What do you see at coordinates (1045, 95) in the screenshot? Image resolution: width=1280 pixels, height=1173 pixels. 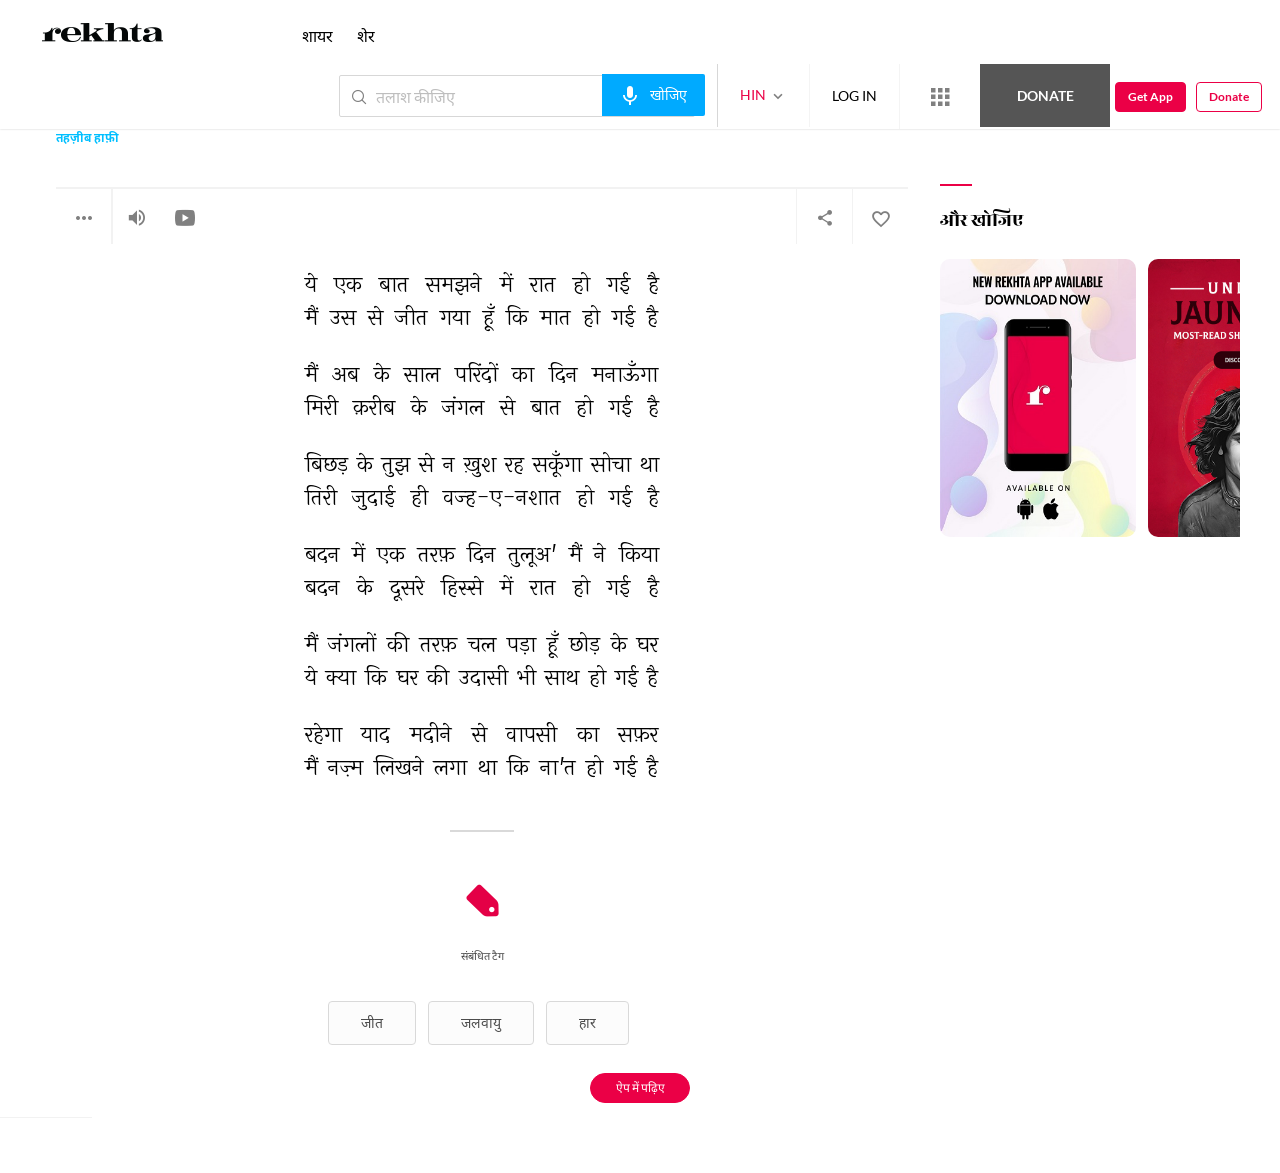 I see `Donate` at bounding box center [1045, 95].